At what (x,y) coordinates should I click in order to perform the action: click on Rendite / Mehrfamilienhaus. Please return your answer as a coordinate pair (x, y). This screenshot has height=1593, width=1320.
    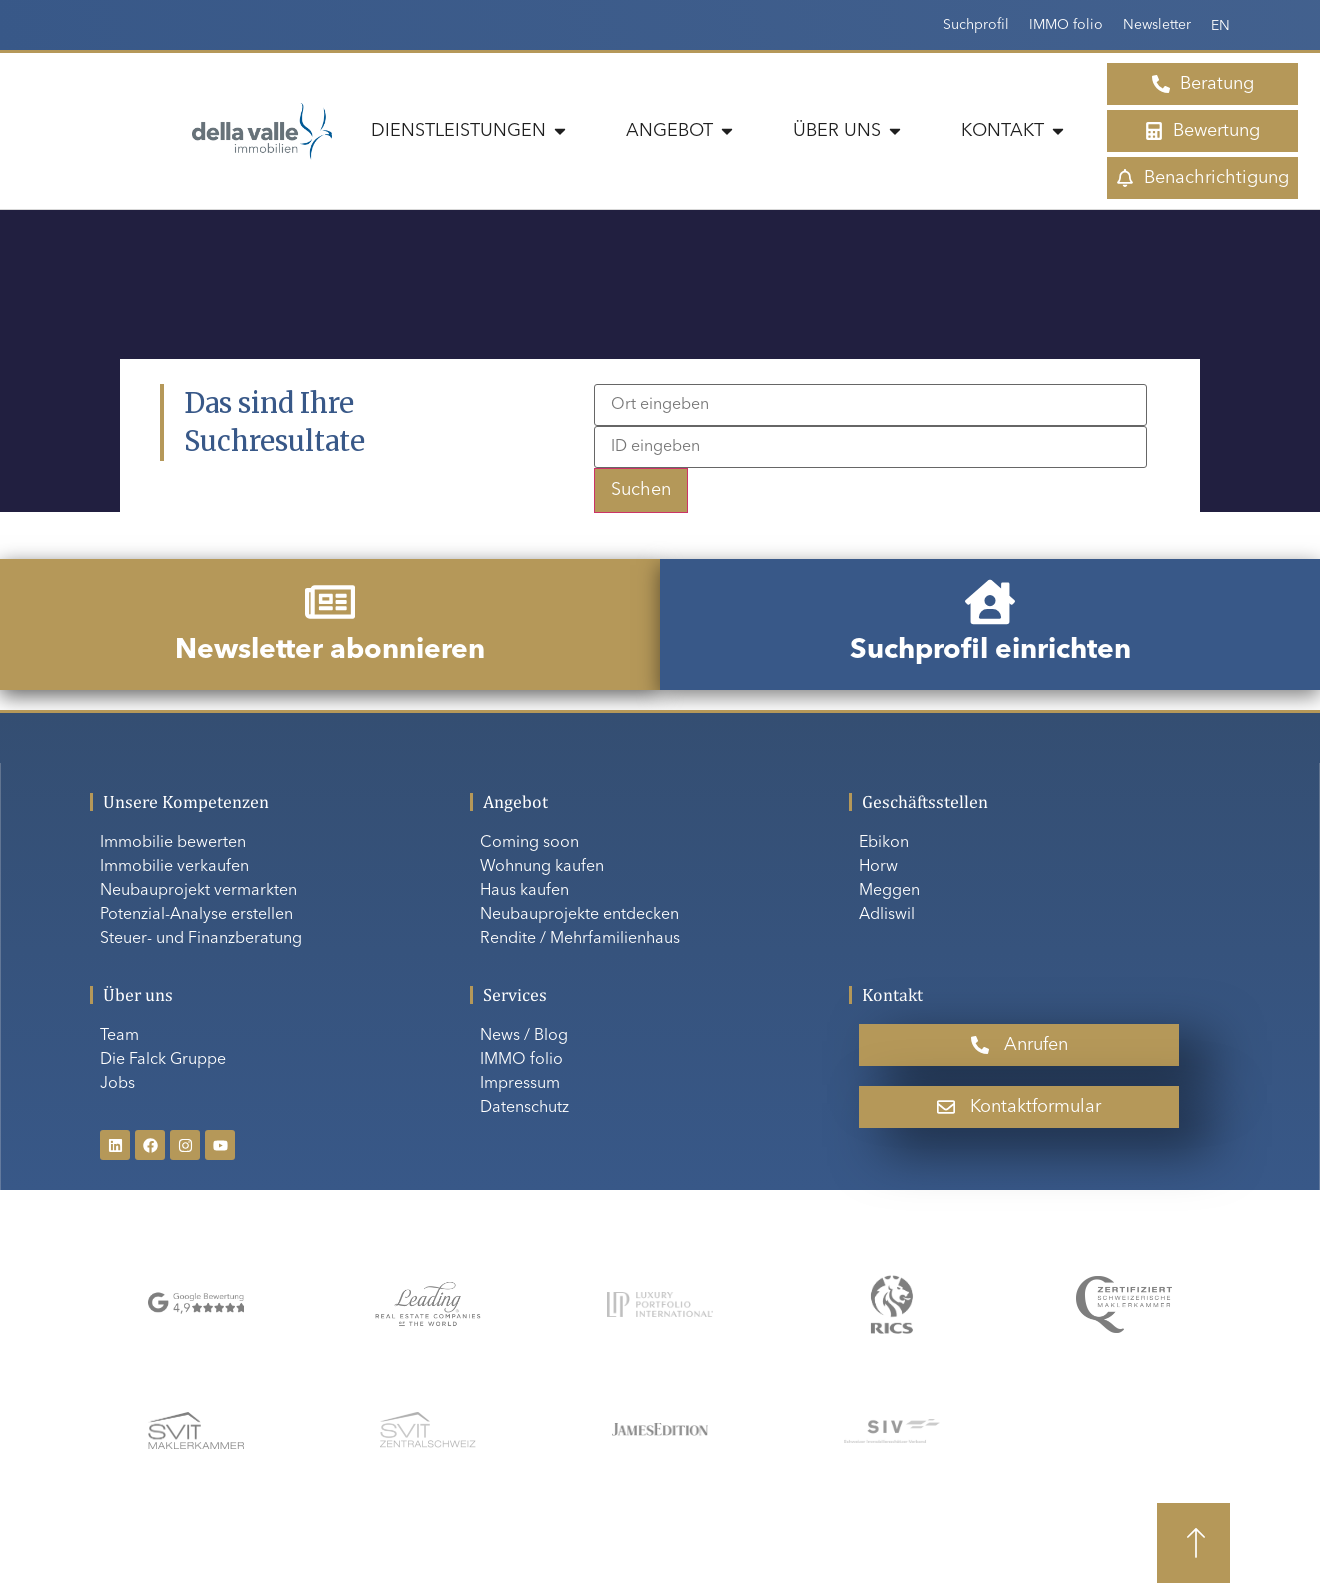
    Looking at the image, I should click on (580, 939).